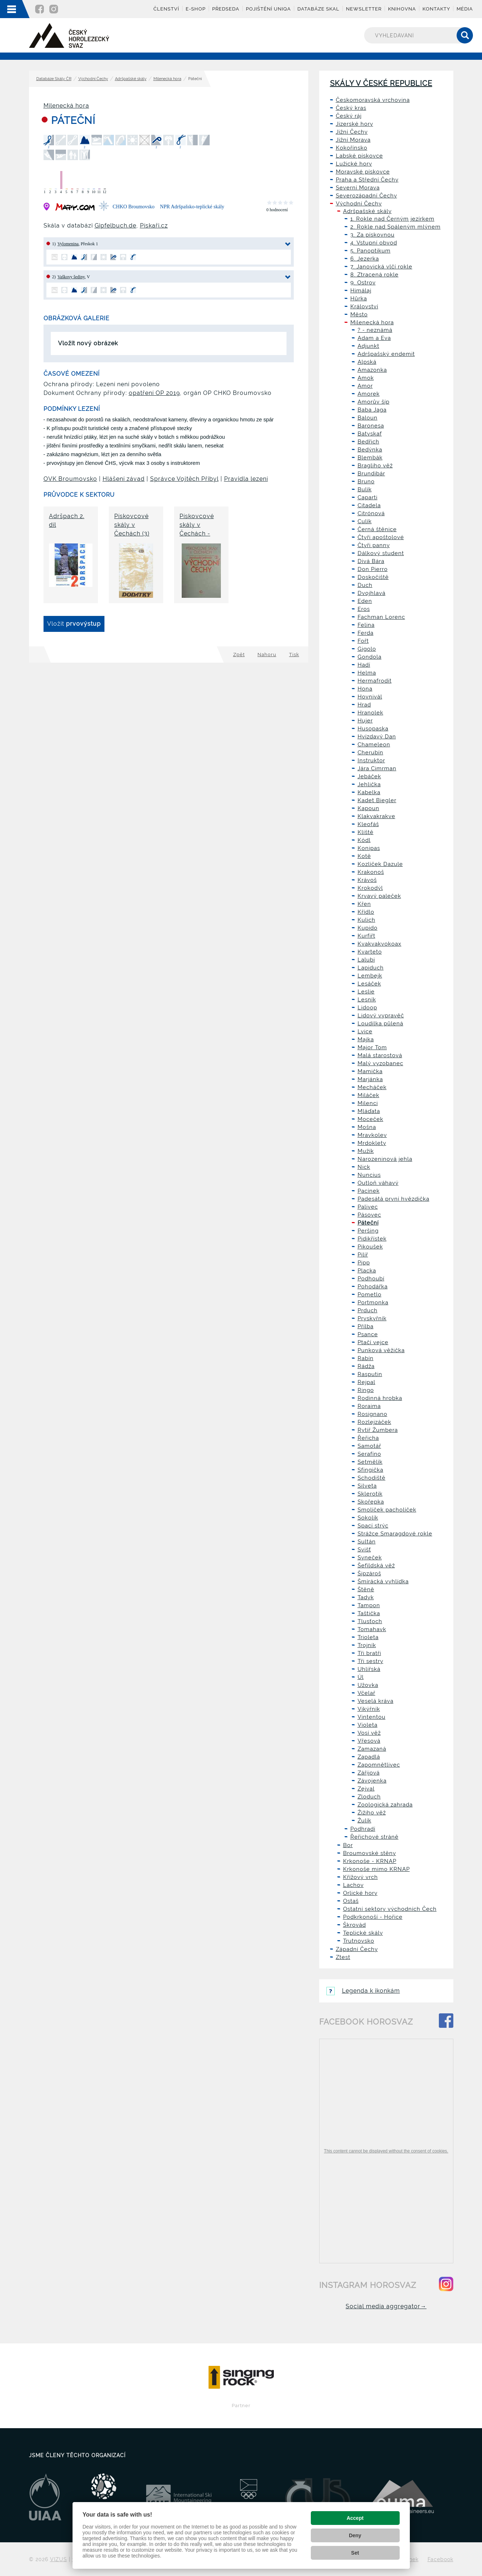  What do you see at coordinates (365, 688) in the screenshot?
I see `Hona` at bounding box center [365, 688].